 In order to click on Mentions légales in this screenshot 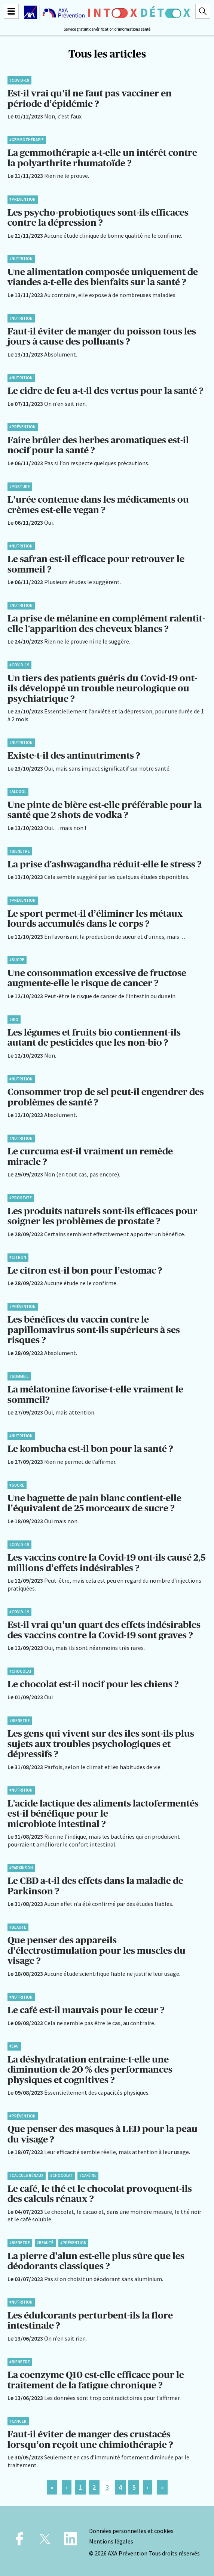, I will do `click(111, 2541)`.